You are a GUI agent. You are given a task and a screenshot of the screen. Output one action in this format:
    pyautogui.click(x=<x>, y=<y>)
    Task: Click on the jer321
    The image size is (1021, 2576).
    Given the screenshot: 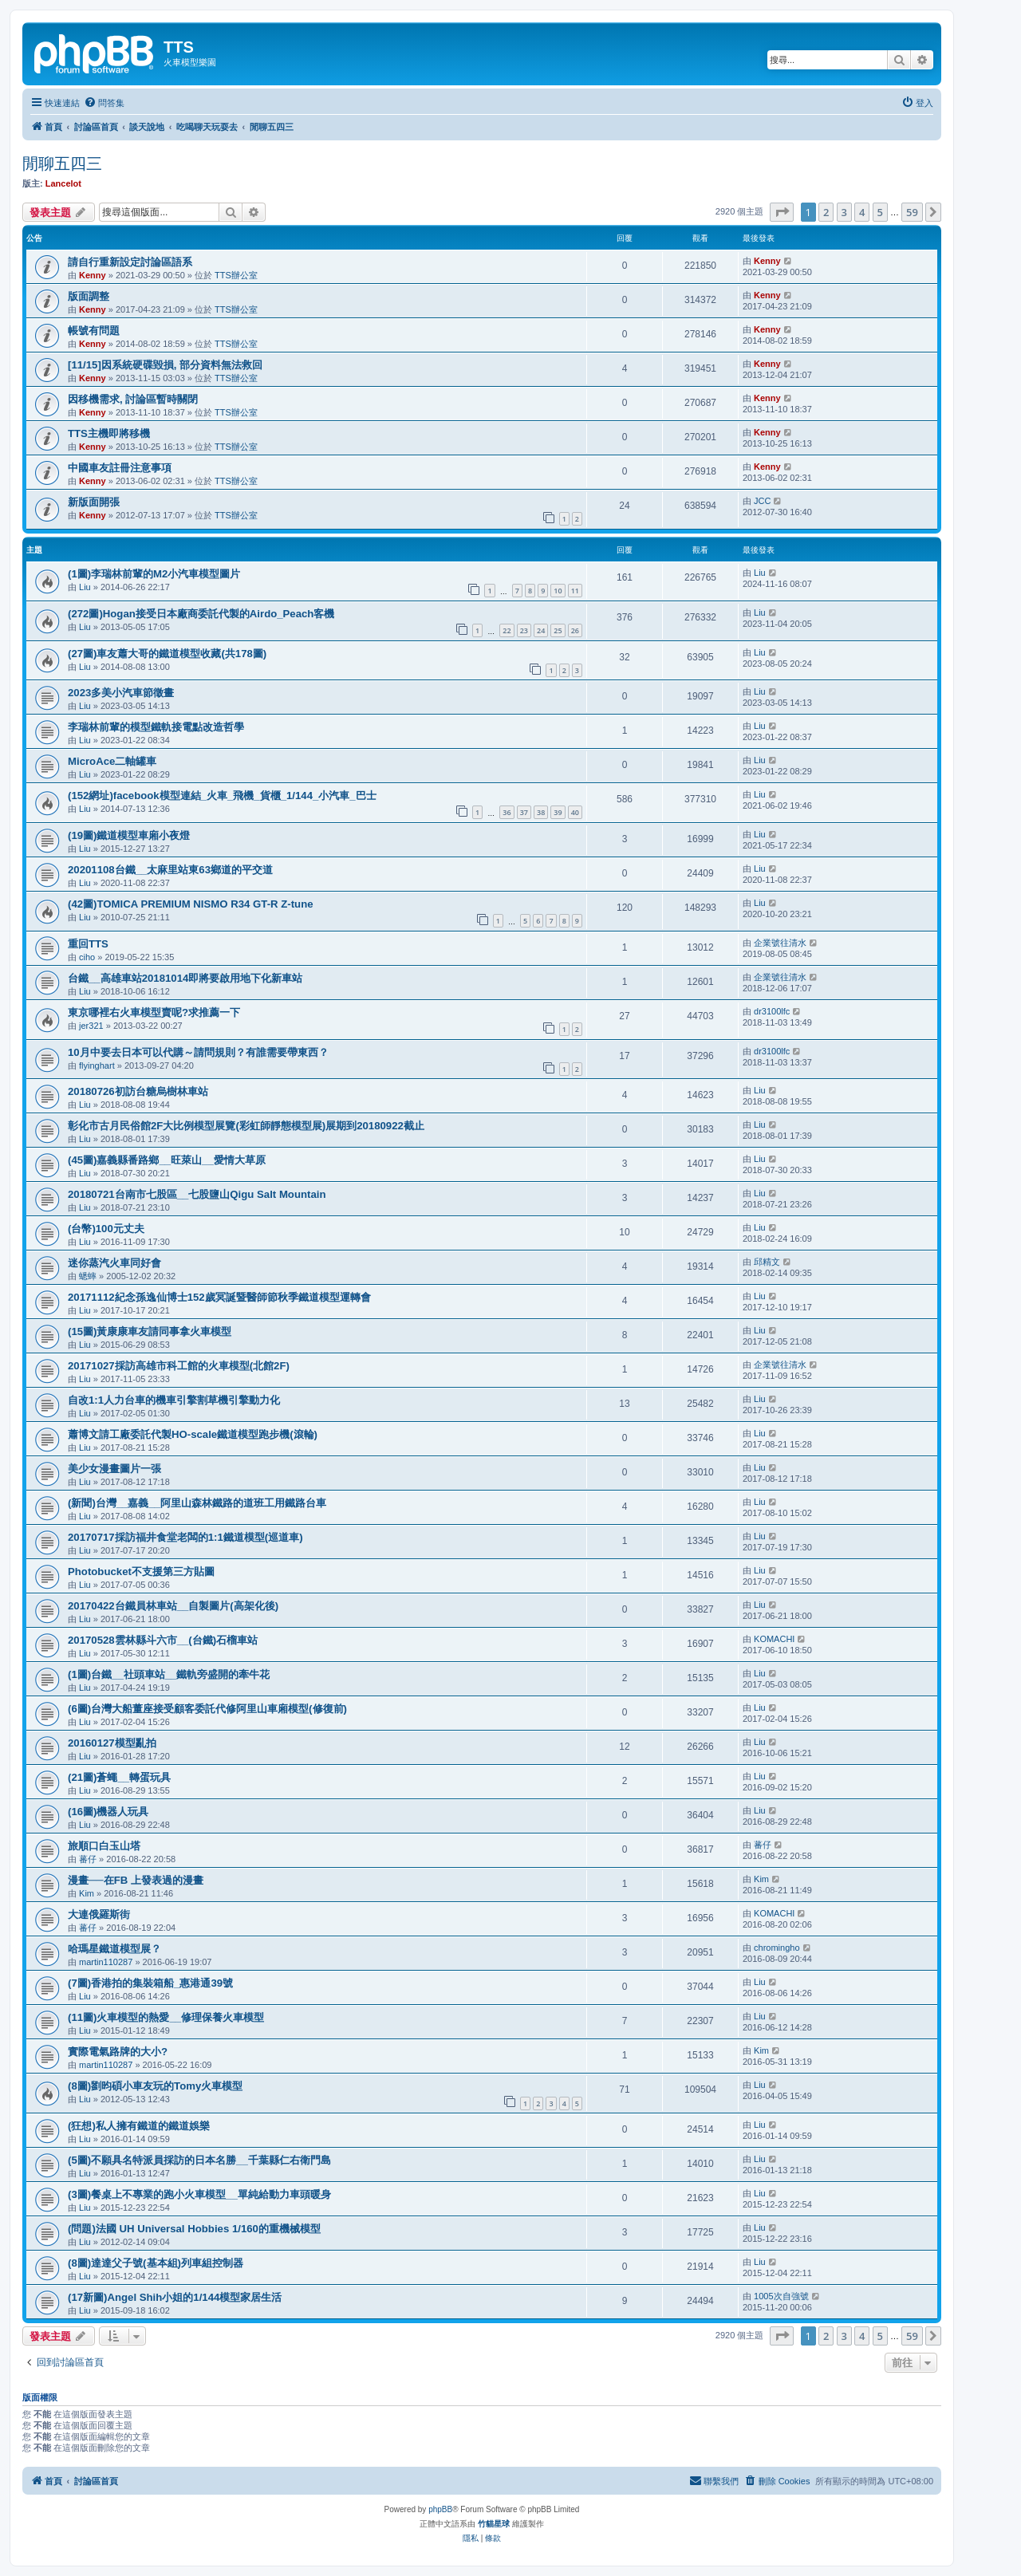 What is the action you would take?
    pyautogui.click(x=91, y=1025)
    